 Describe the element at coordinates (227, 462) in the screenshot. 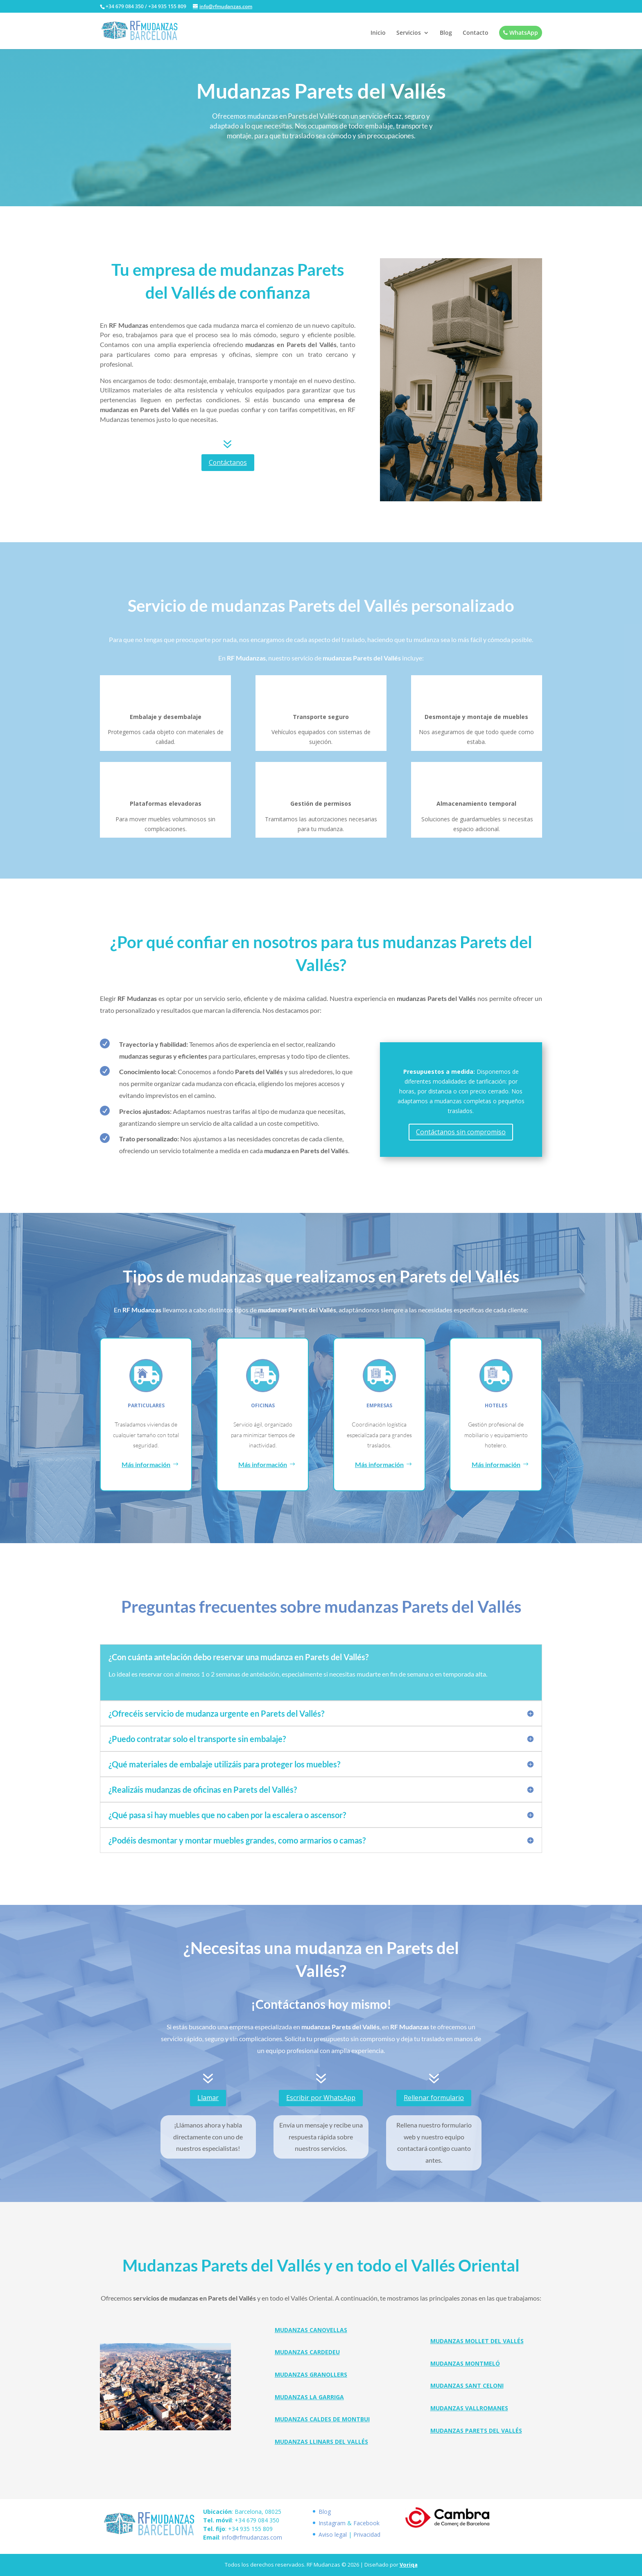

I see `Contáctanos` at that location.